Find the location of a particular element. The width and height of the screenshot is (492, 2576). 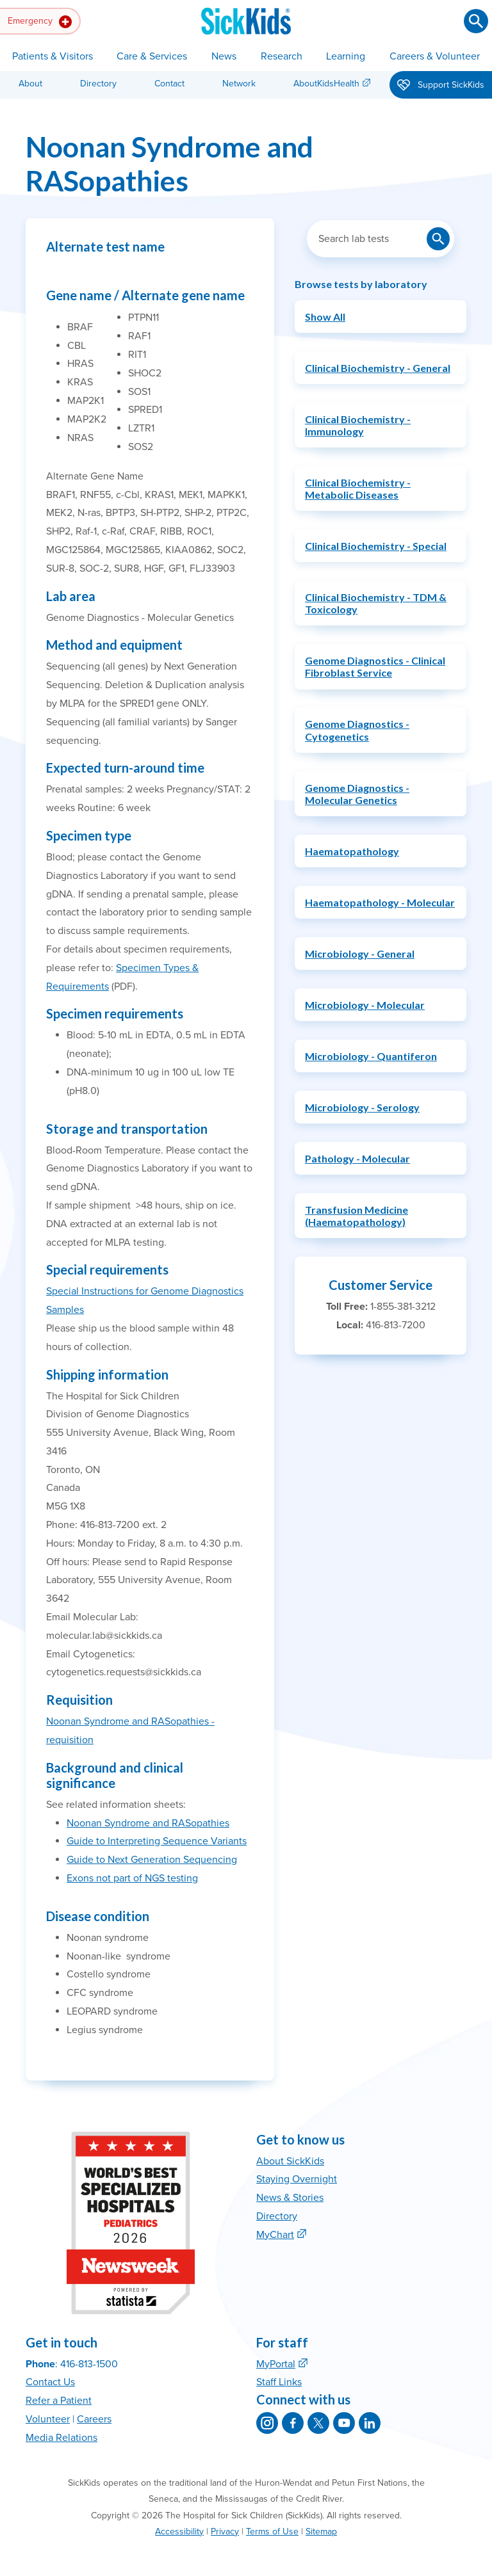

[SickKids on Facebook] is located at coordinates (293, 2423).